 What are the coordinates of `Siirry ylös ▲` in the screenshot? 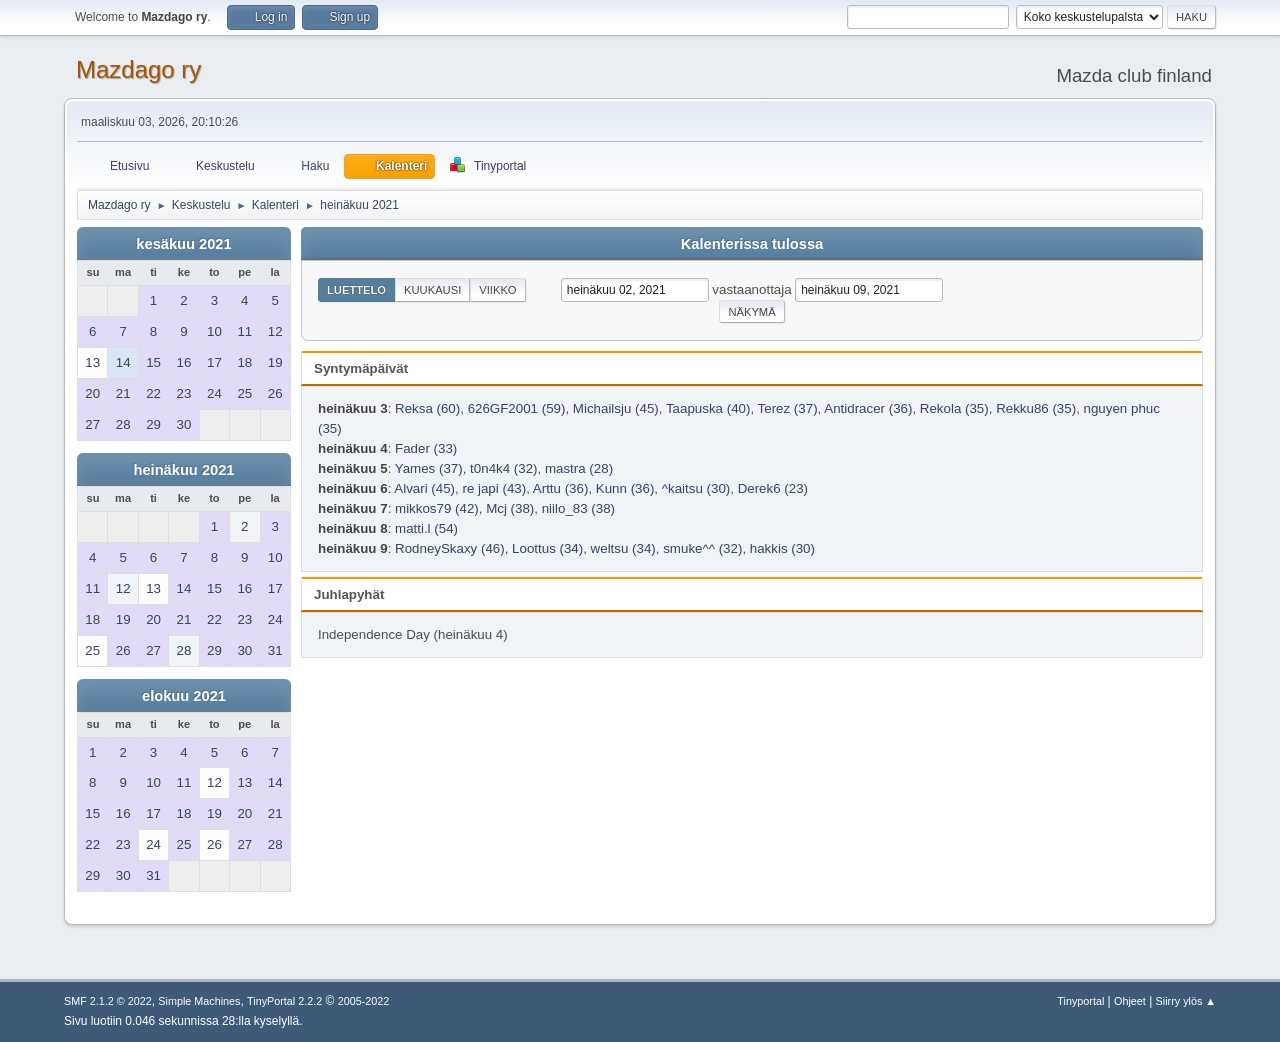 It's located at (1186, 1001).